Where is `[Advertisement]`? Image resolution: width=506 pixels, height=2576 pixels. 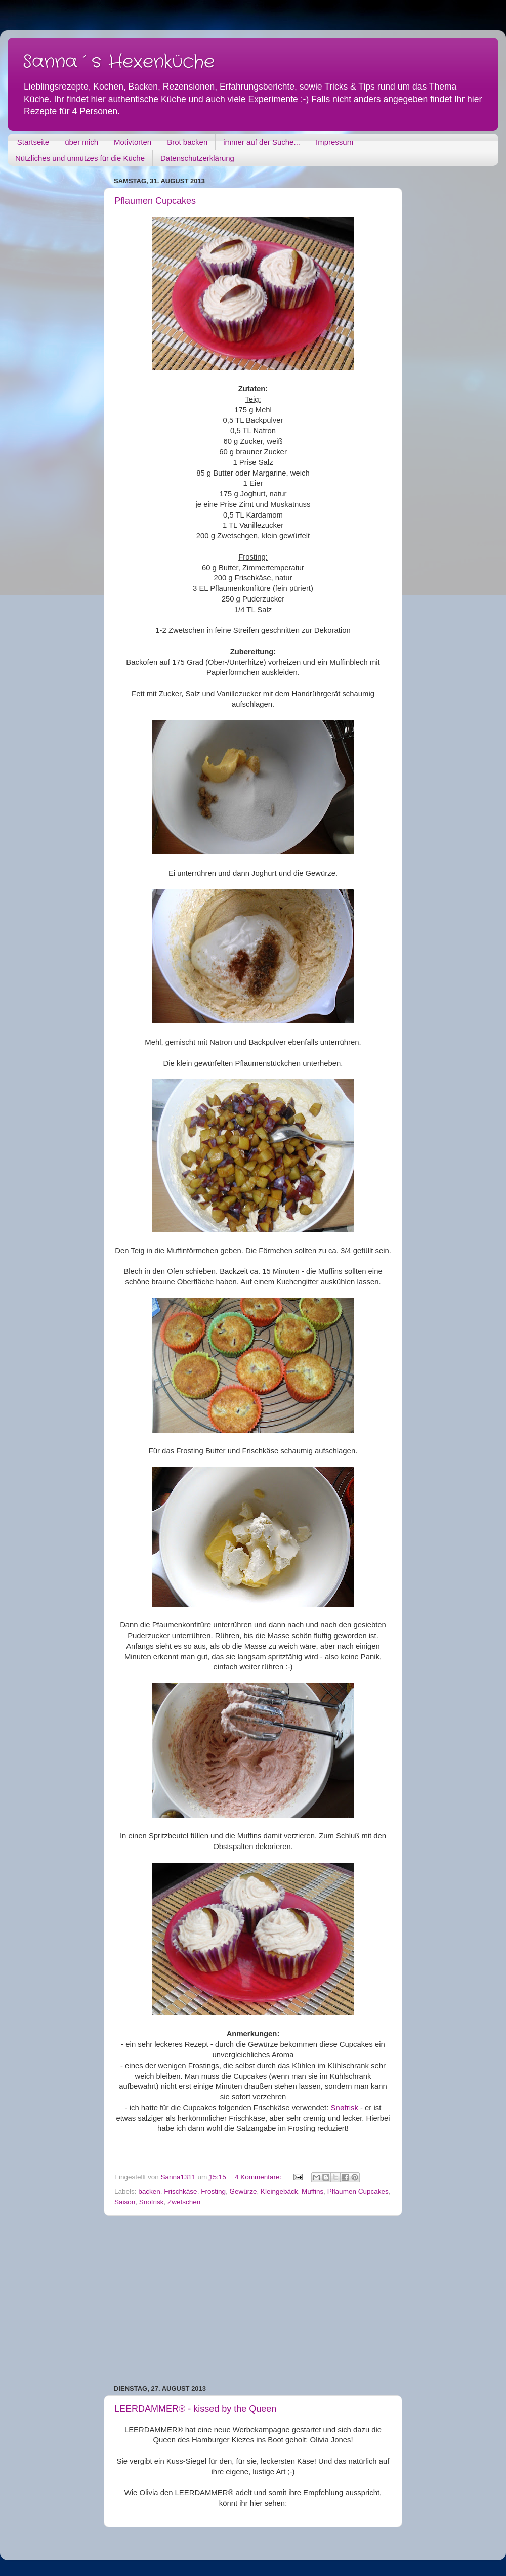
[Advertisement] is located at coordinates (253, 2300).